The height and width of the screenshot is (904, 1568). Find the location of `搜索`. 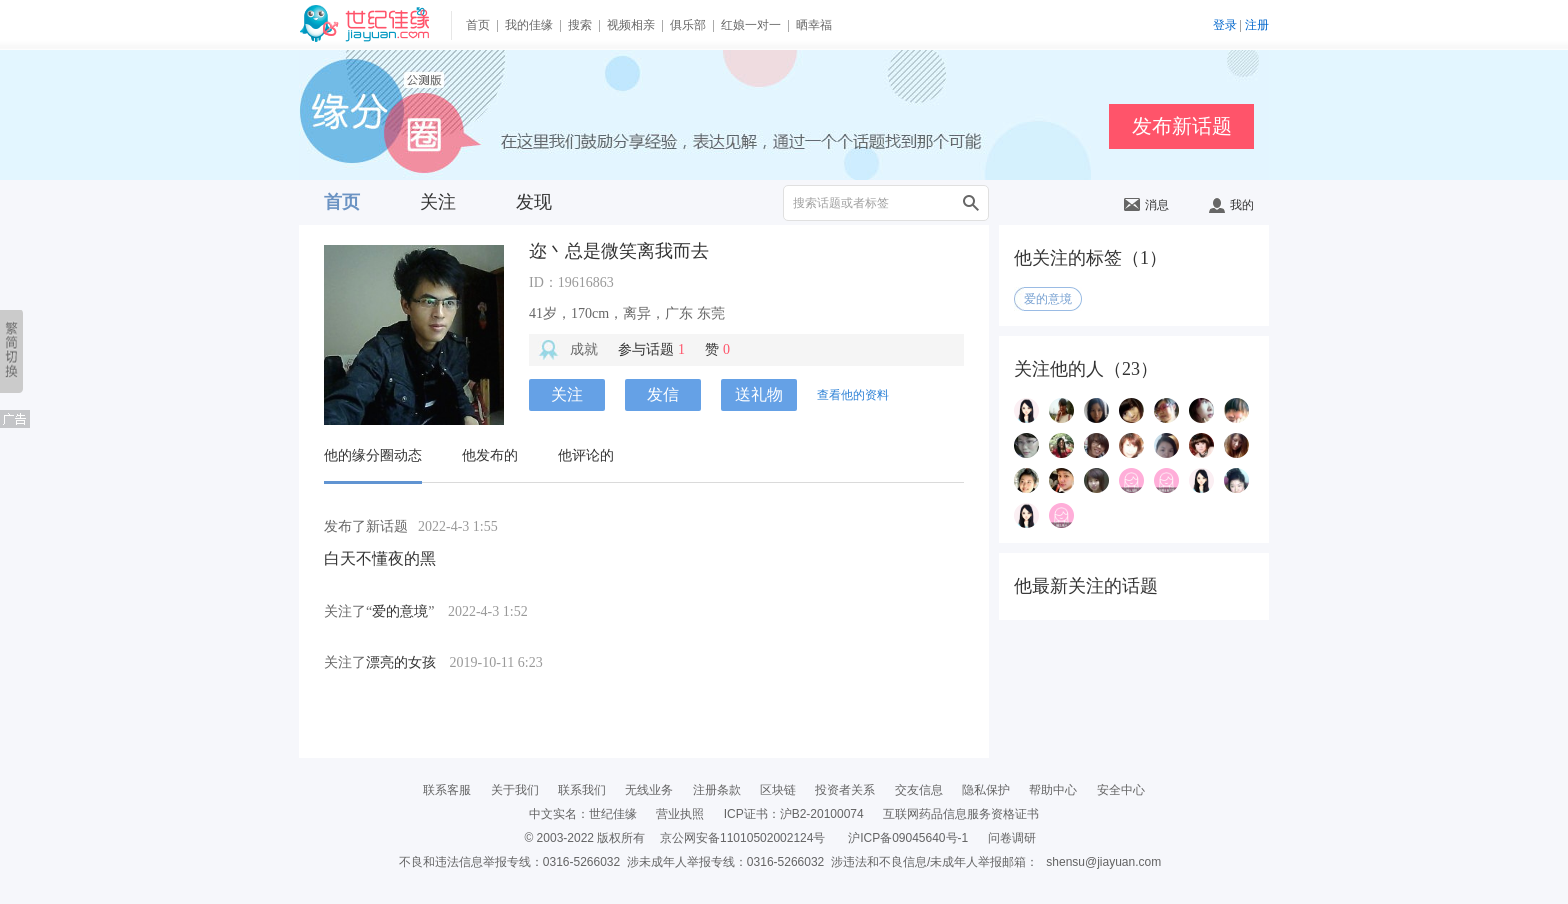

搜索 is located at coordinates (580, 25).